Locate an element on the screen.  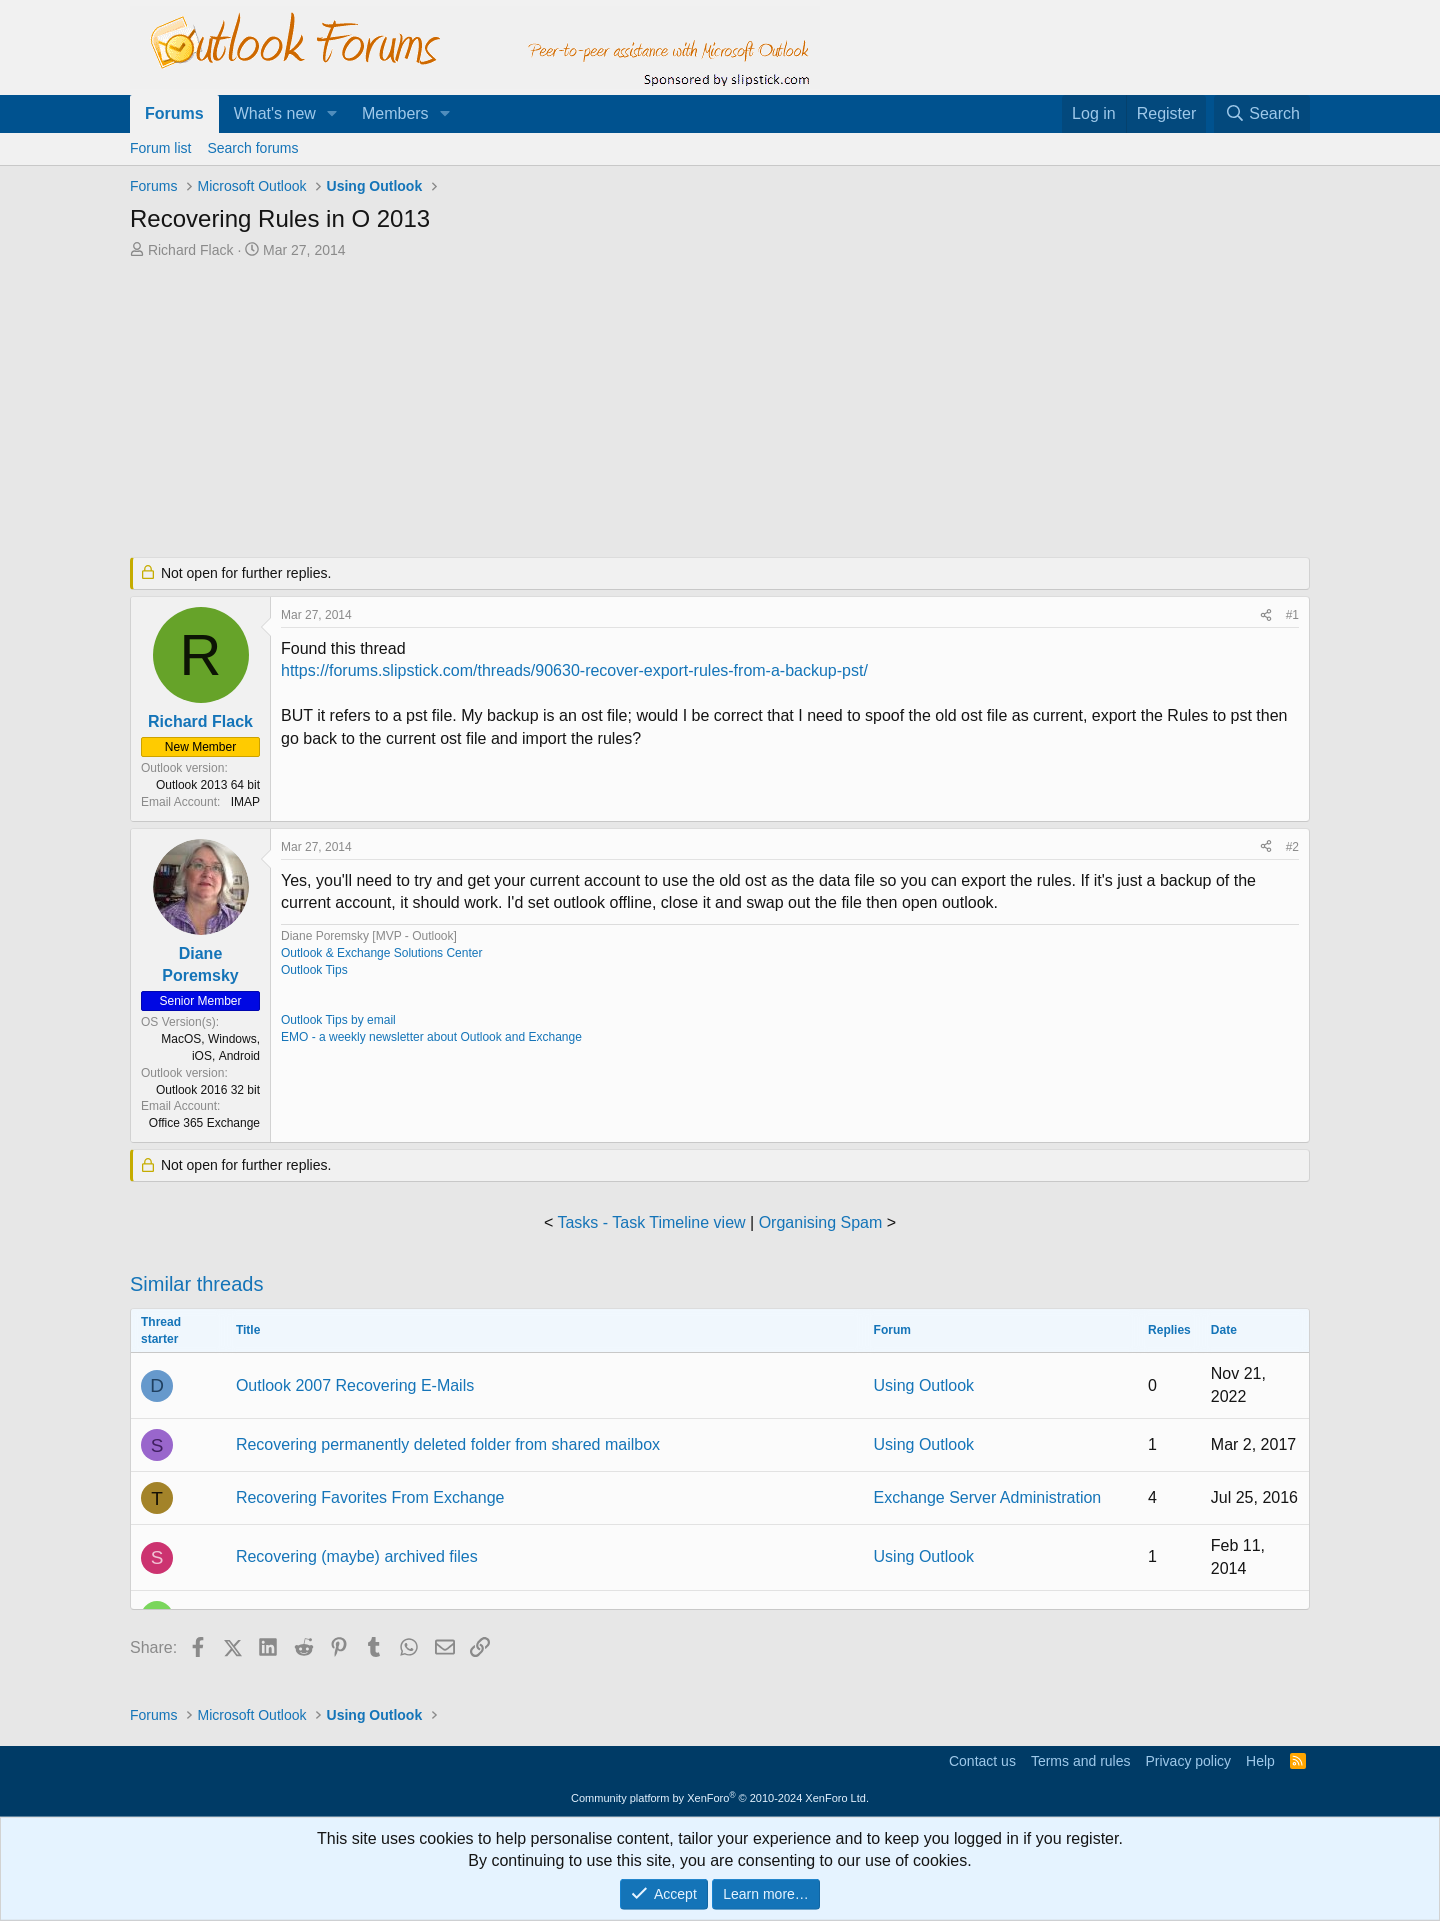
[button] is located at coordinates (332, 114).